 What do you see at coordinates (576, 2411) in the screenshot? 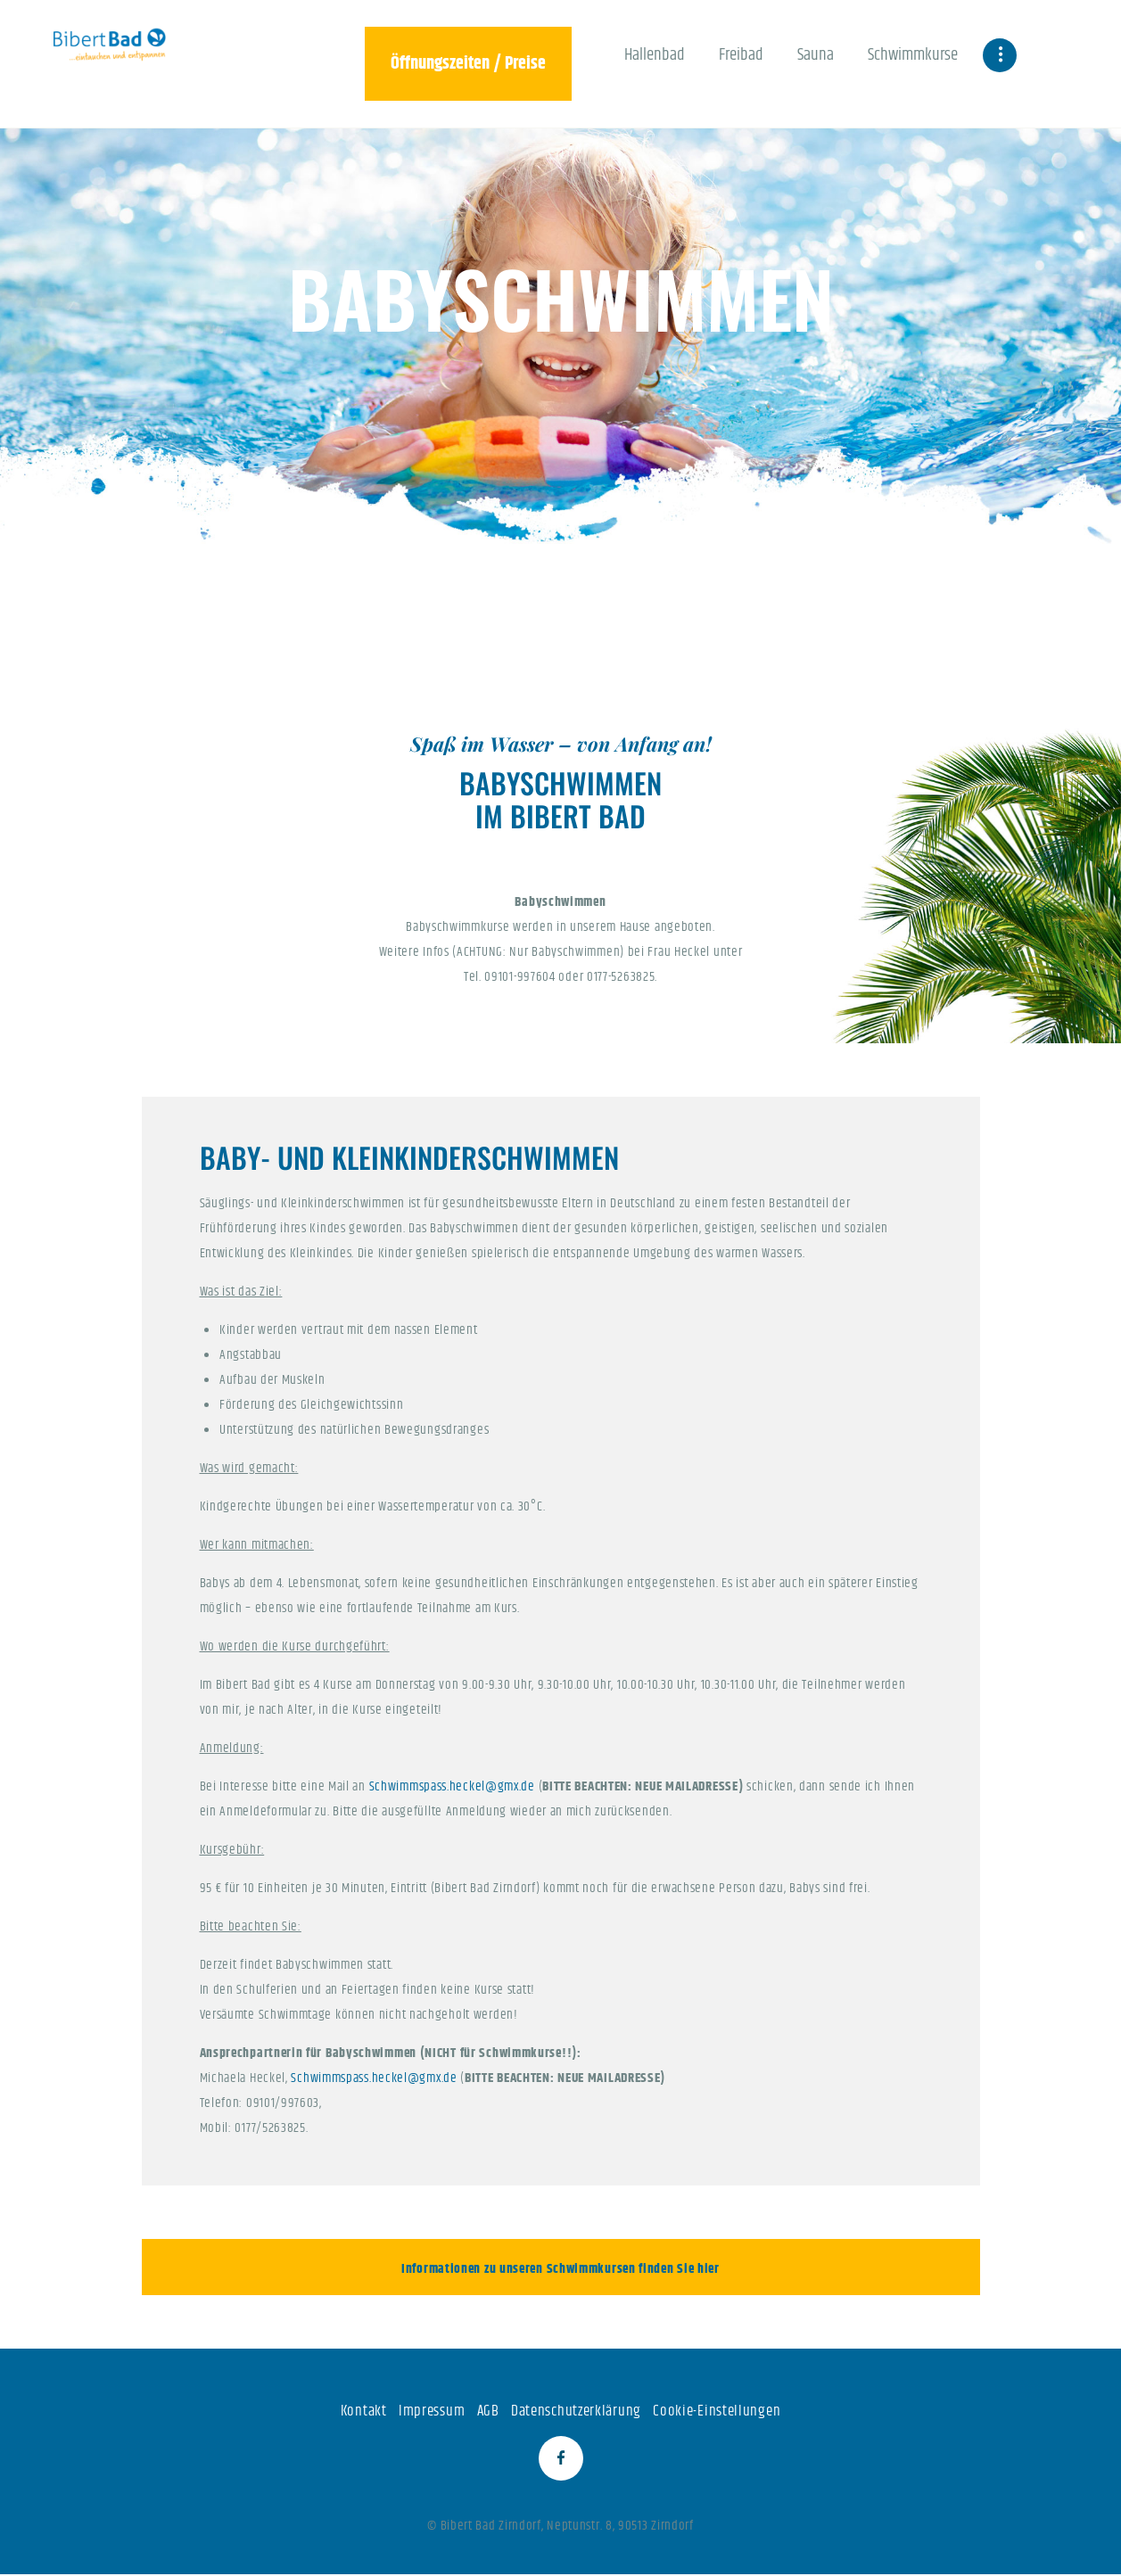
I see `Datenschutzerklärung` at bounding box center [576, 2411].